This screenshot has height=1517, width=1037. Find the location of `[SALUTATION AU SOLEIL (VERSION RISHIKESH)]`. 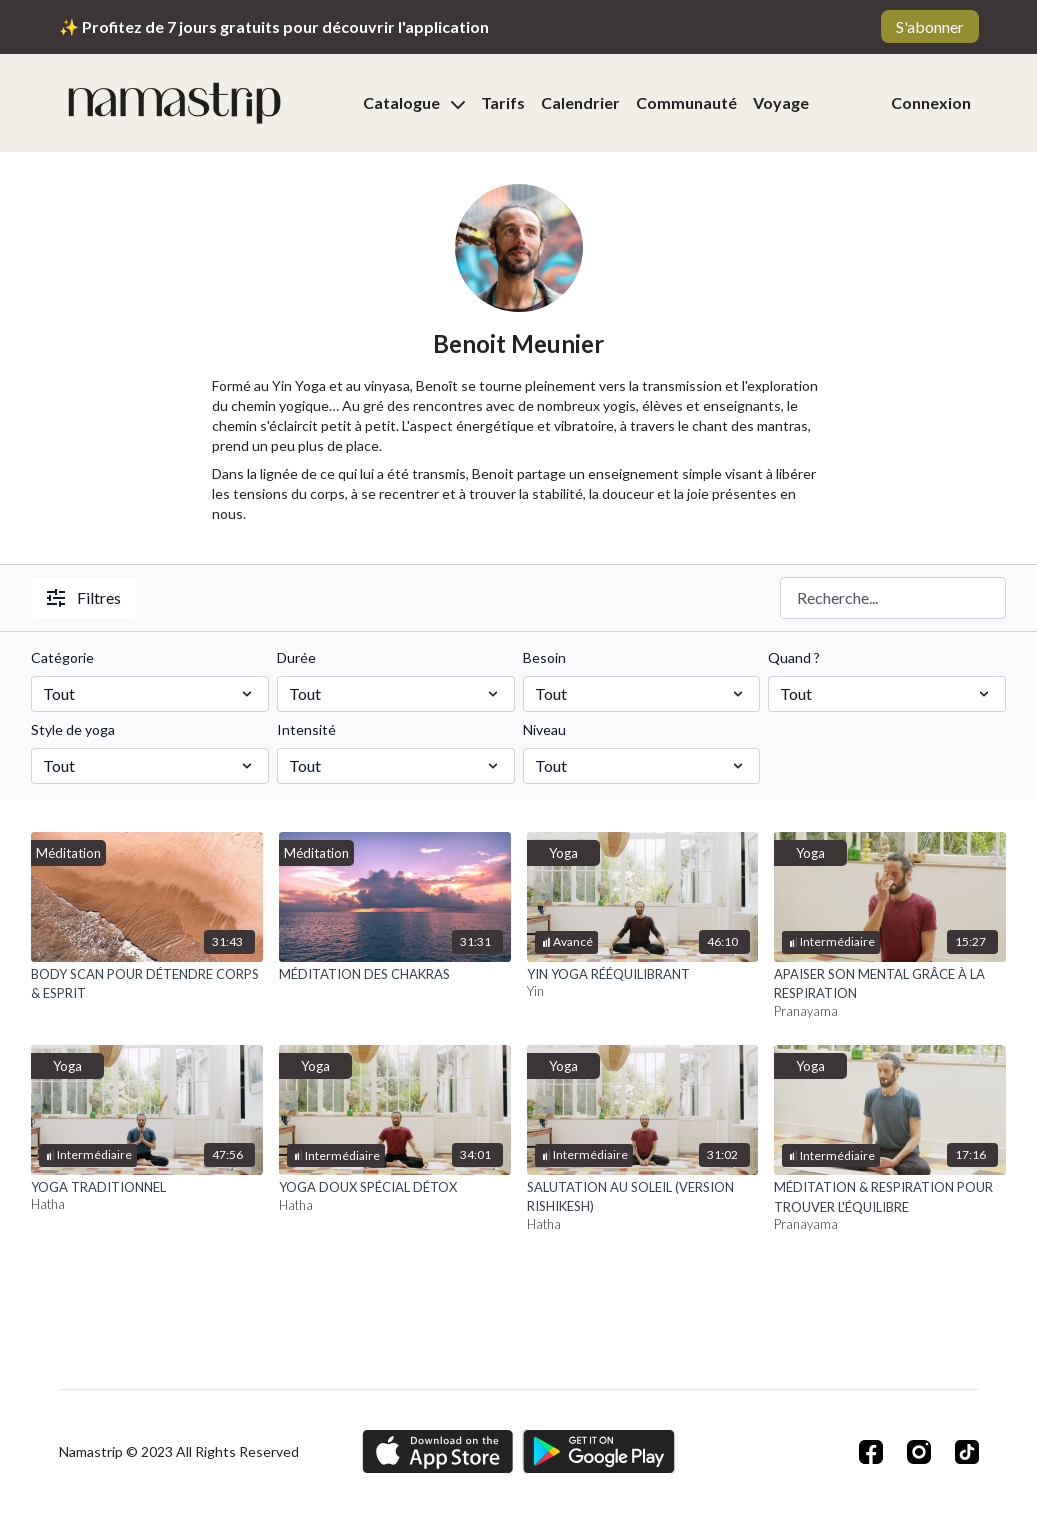

[SALUTATION AU SOLEIL (VERSION RISHIKESH)] is located at coordinates (643, 1197).